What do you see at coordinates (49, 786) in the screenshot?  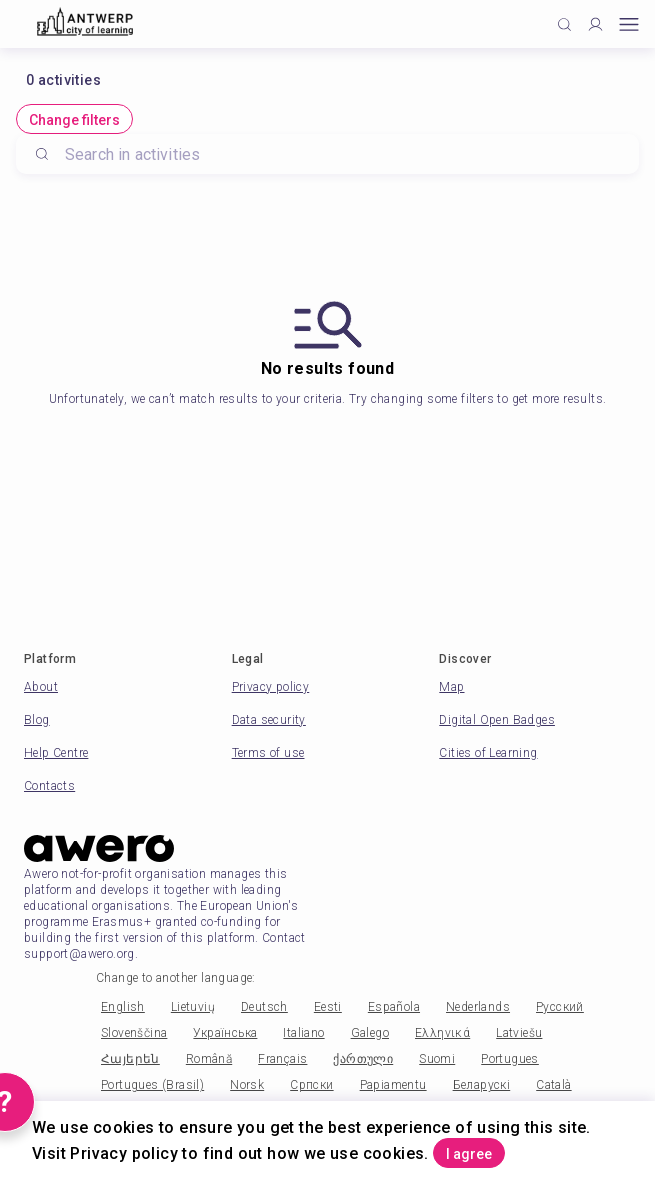 I see `Contacts` at bounding box center [49, 786].